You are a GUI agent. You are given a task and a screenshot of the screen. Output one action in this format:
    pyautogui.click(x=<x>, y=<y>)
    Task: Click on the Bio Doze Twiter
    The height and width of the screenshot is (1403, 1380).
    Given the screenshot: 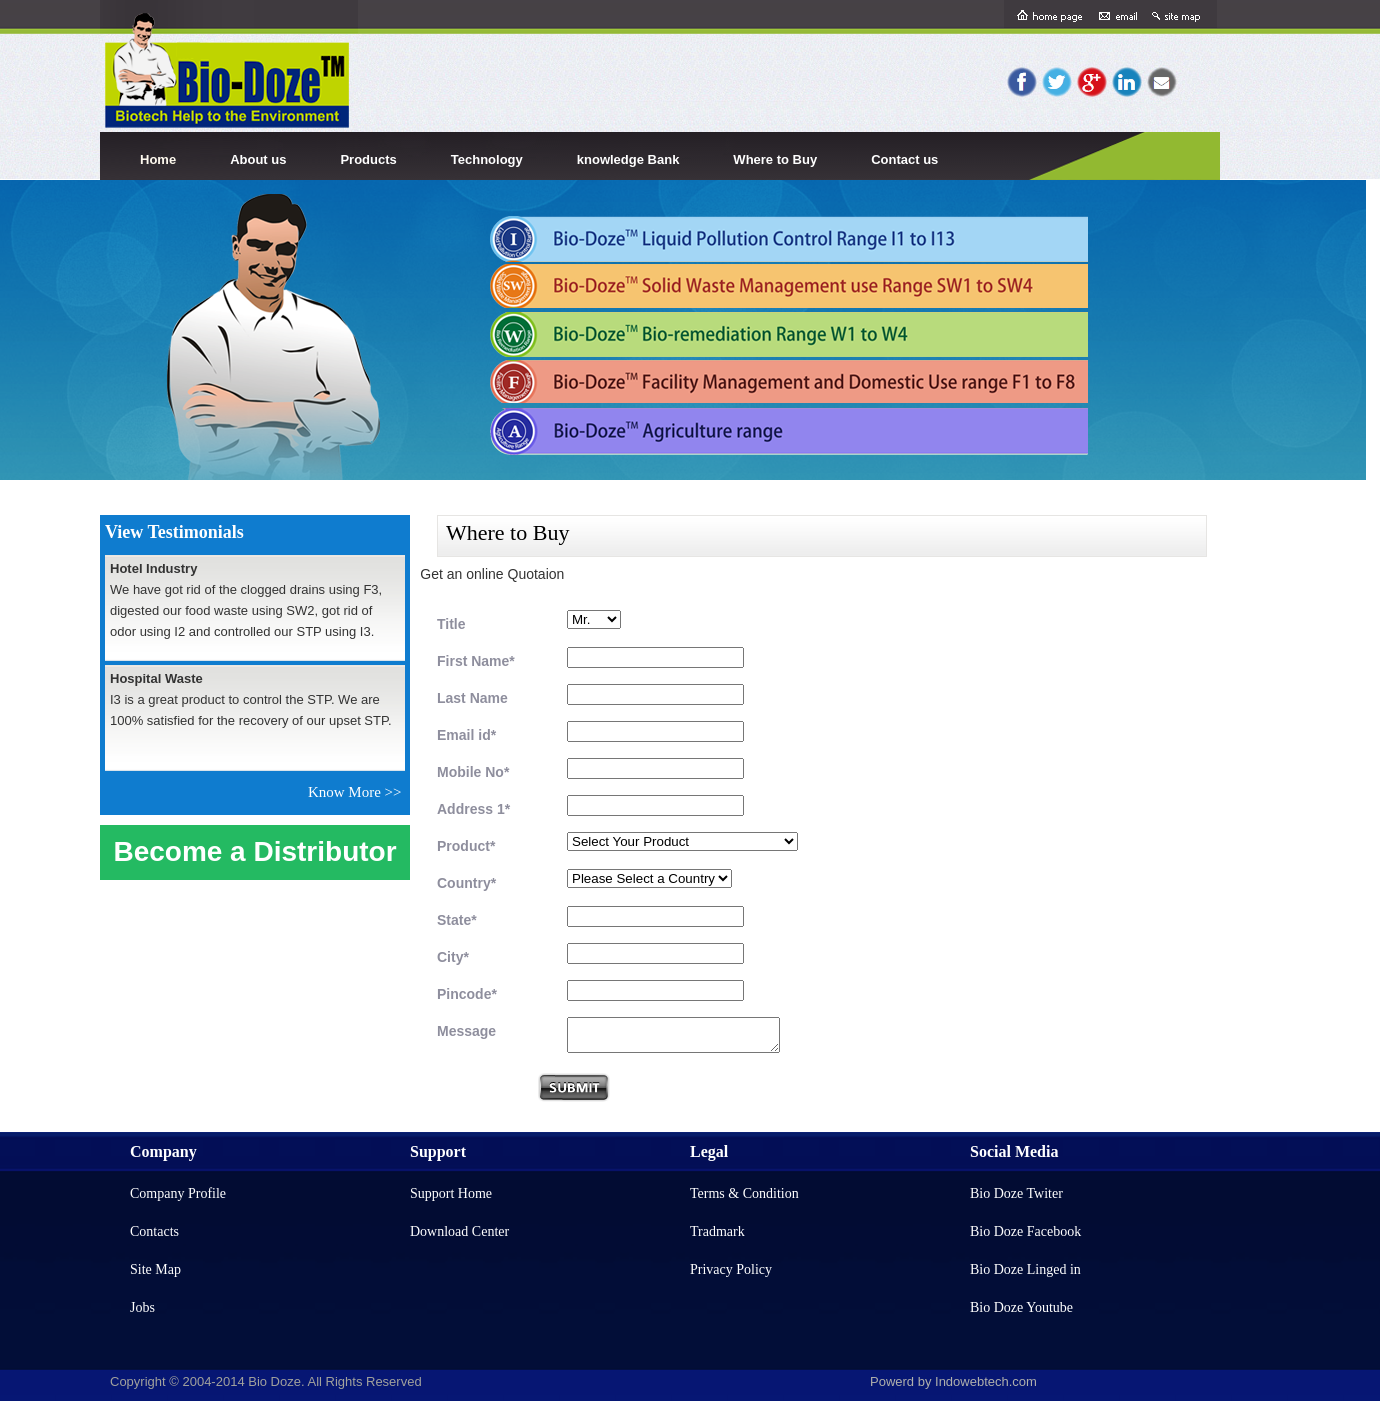 What is the action you would take?
    pyautogui.click(x=1016, y=1193)
    